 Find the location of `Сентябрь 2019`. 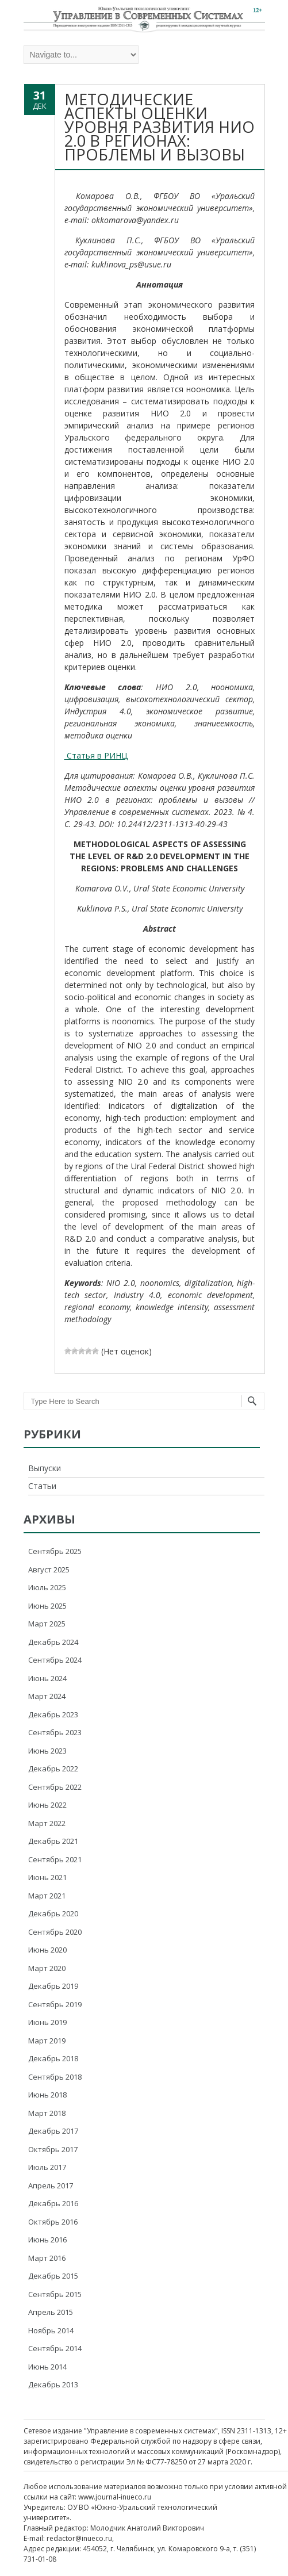

Сентябрь 2019 is located at coordinates (55, 2004).